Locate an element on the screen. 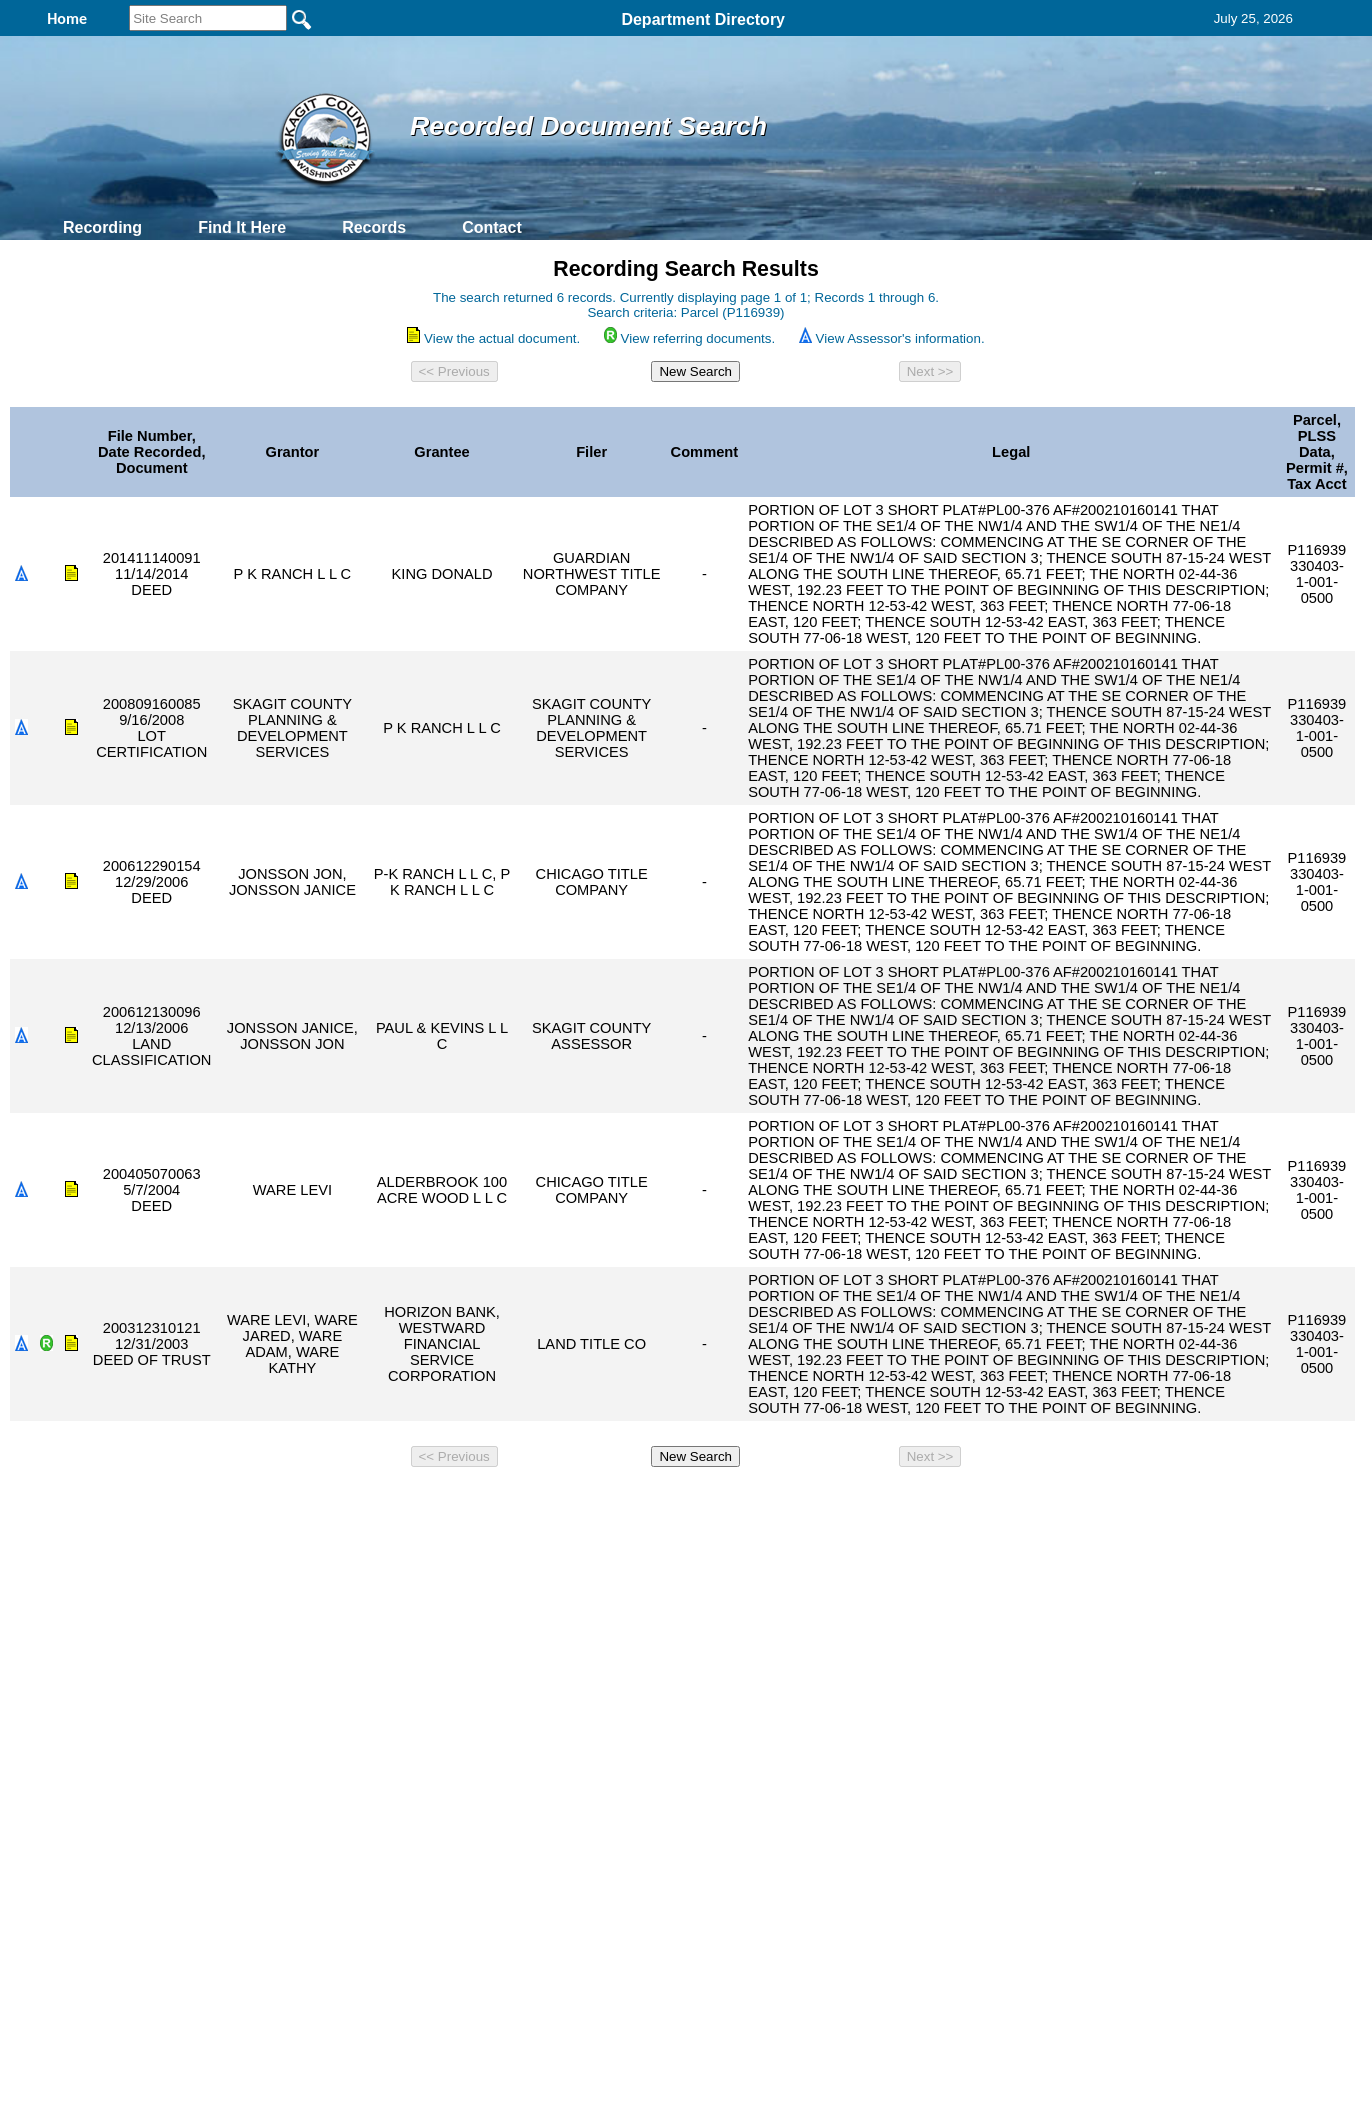 The height and width of the screenshot is (2122, 1372). Contact is located at coordinates (492, 227).